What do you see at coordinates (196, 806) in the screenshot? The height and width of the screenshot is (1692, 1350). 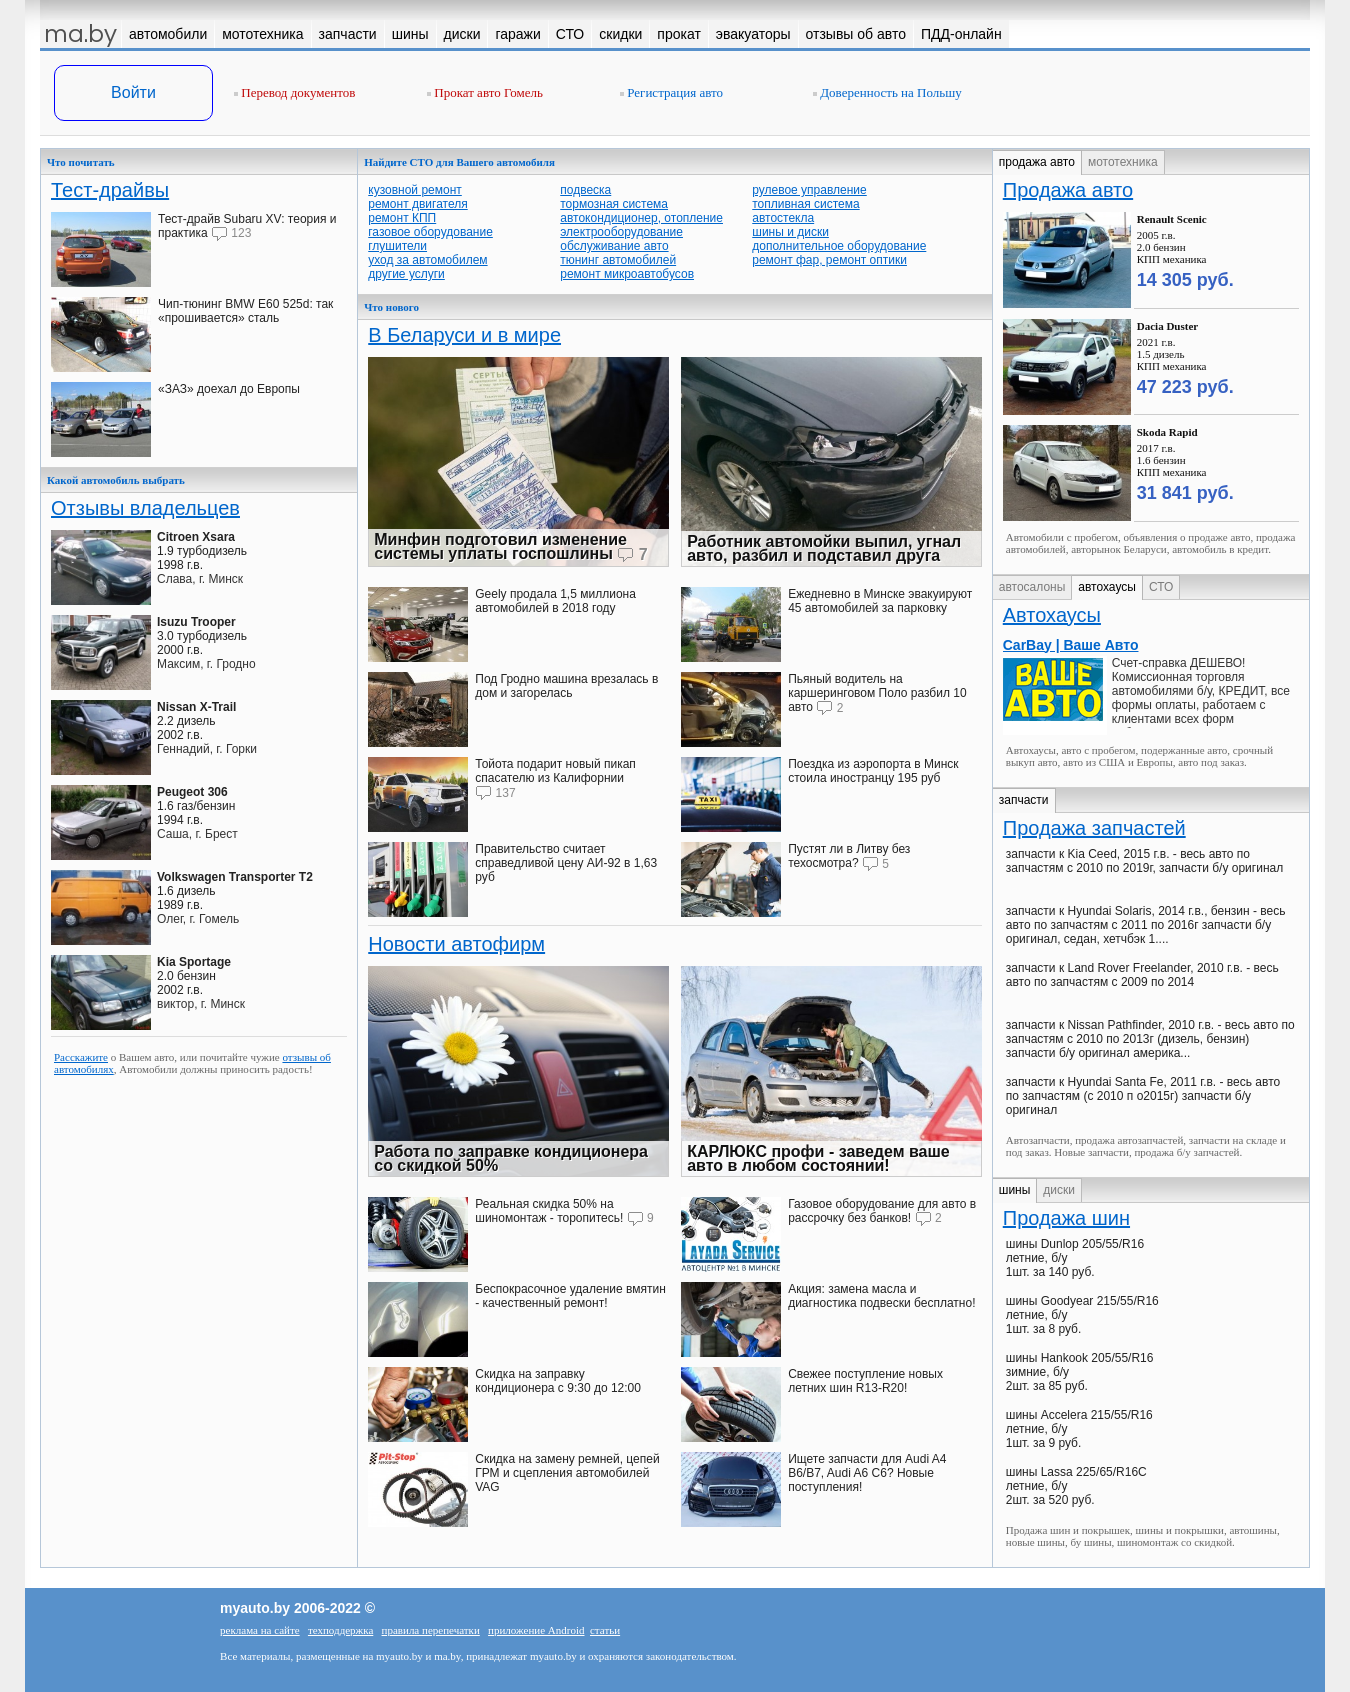 I see `1.6 газ/бензин1994 г.в.` at bounding box center [196, 806].